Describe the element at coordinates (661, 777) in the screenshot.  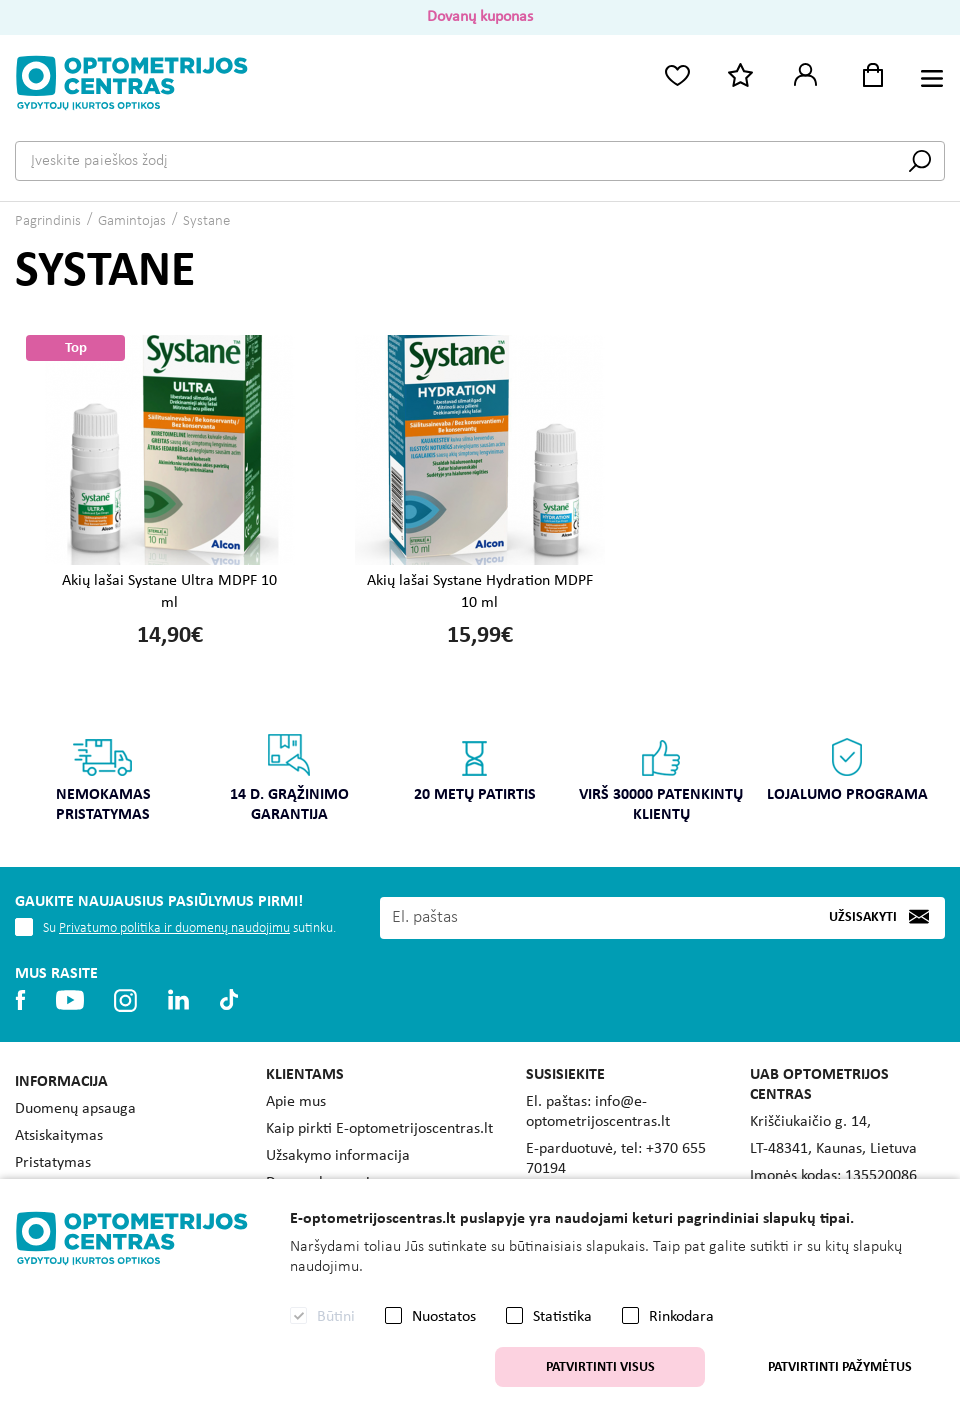
I see `Virš 30000 patenkintų klientų` at that location.